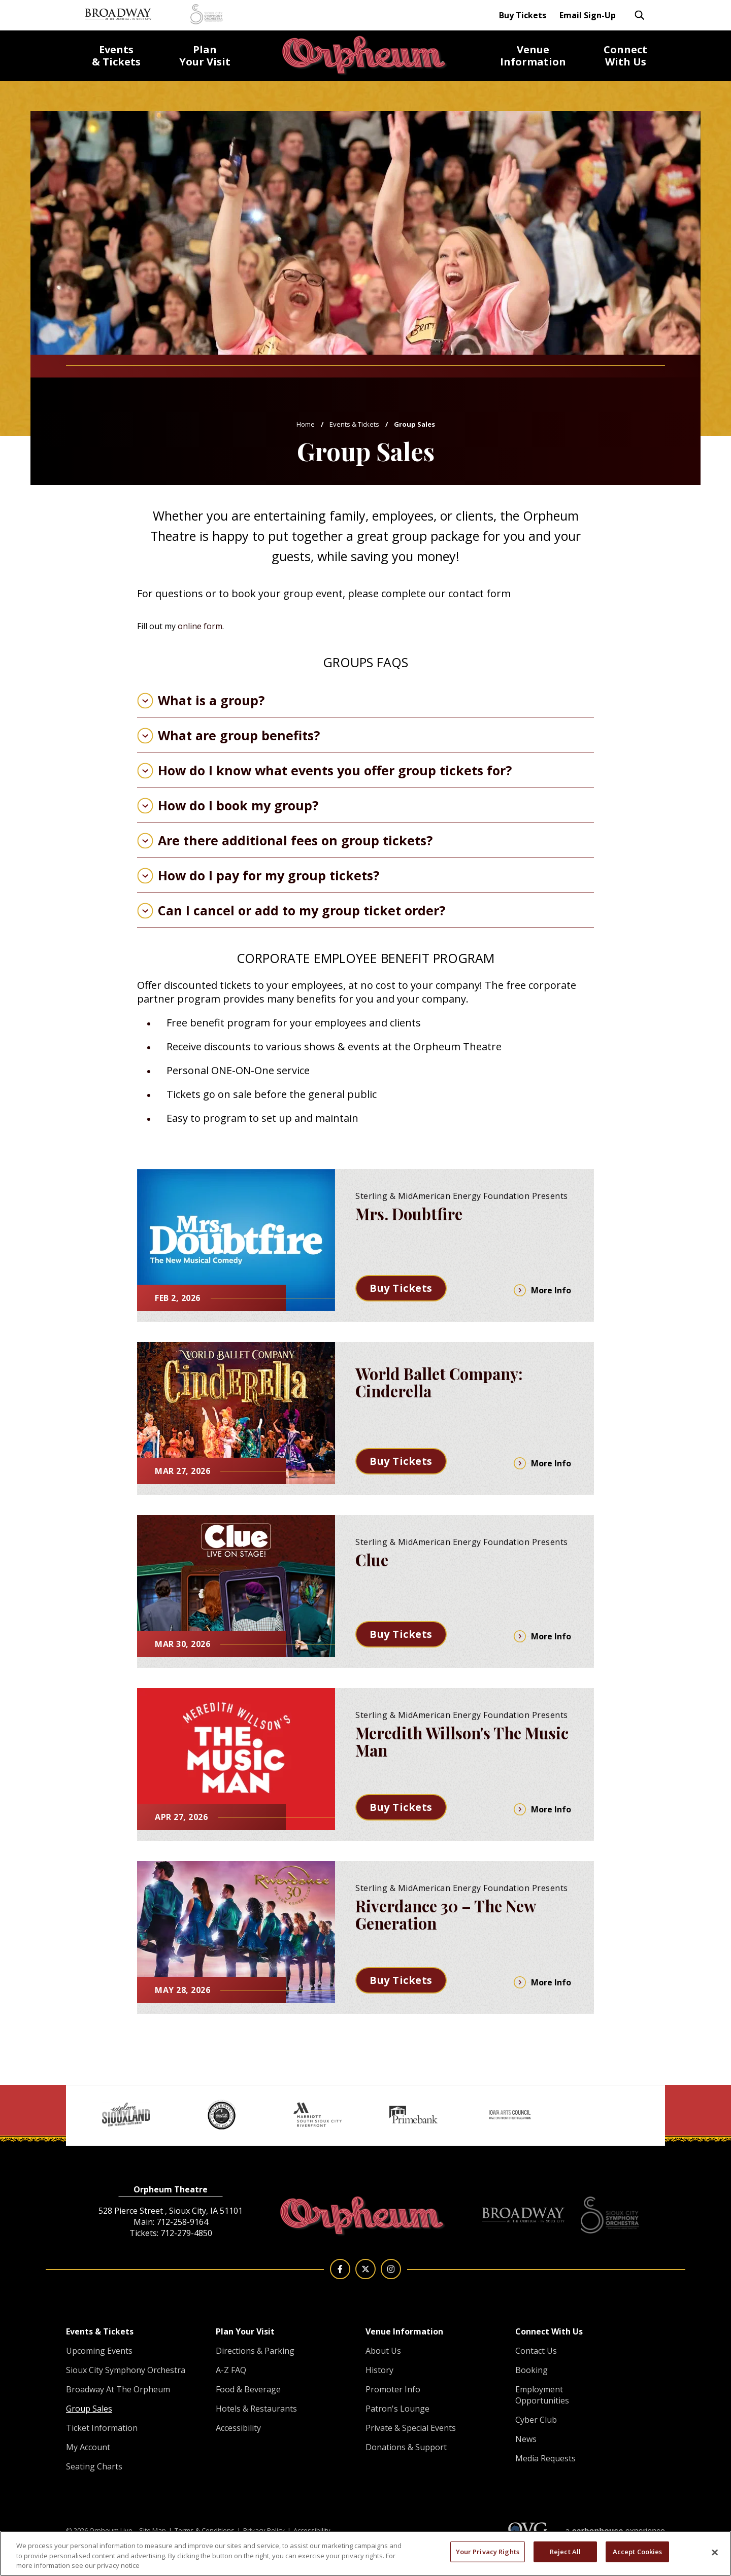 Image resolution: width=731 pixels, height=2576 pixels. Describe the element at coordinates (365, 55) in the screenshot. I see `Orpheum Live` at that location.